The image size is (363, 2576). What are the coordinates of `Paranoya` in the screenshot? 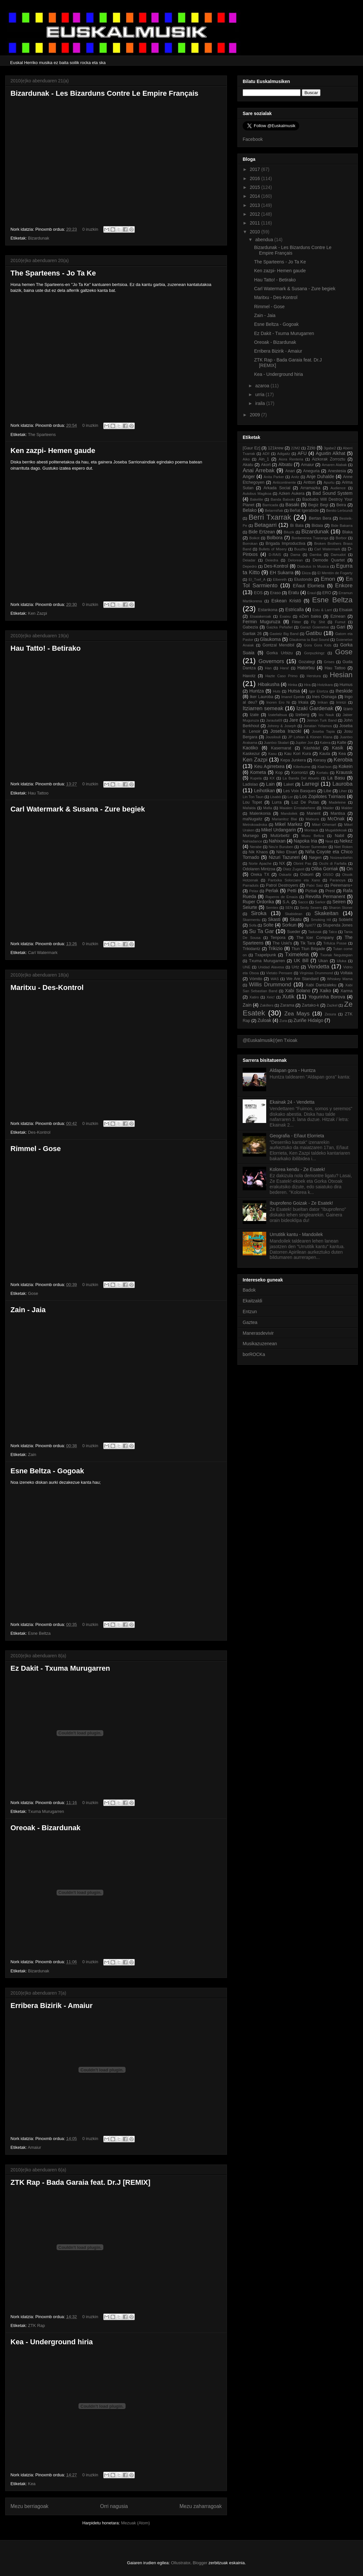 It's located at (337, 880).